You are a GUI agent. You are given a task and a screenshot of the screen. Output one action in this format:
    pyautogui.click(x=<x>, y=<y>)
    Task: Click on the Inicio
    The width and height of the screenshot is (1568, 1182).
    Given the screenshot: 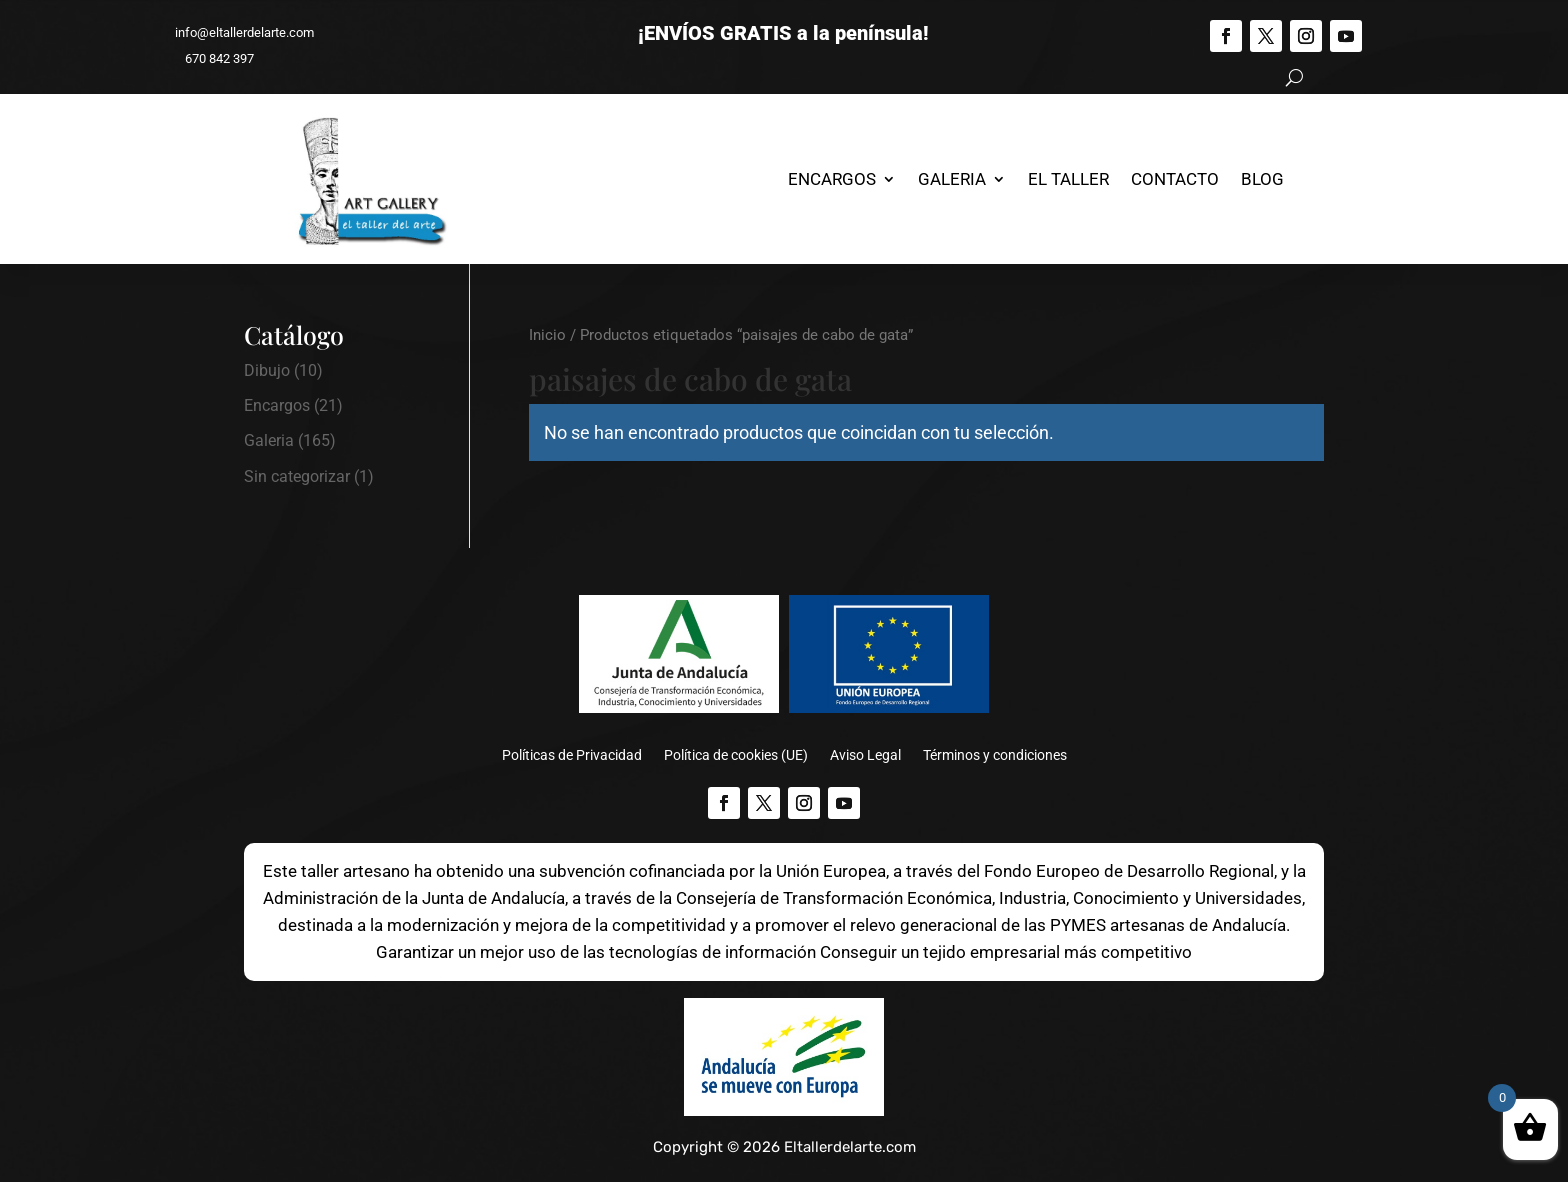 What is the action you would take?
    pyautogui.click(x=547, y=335)
    